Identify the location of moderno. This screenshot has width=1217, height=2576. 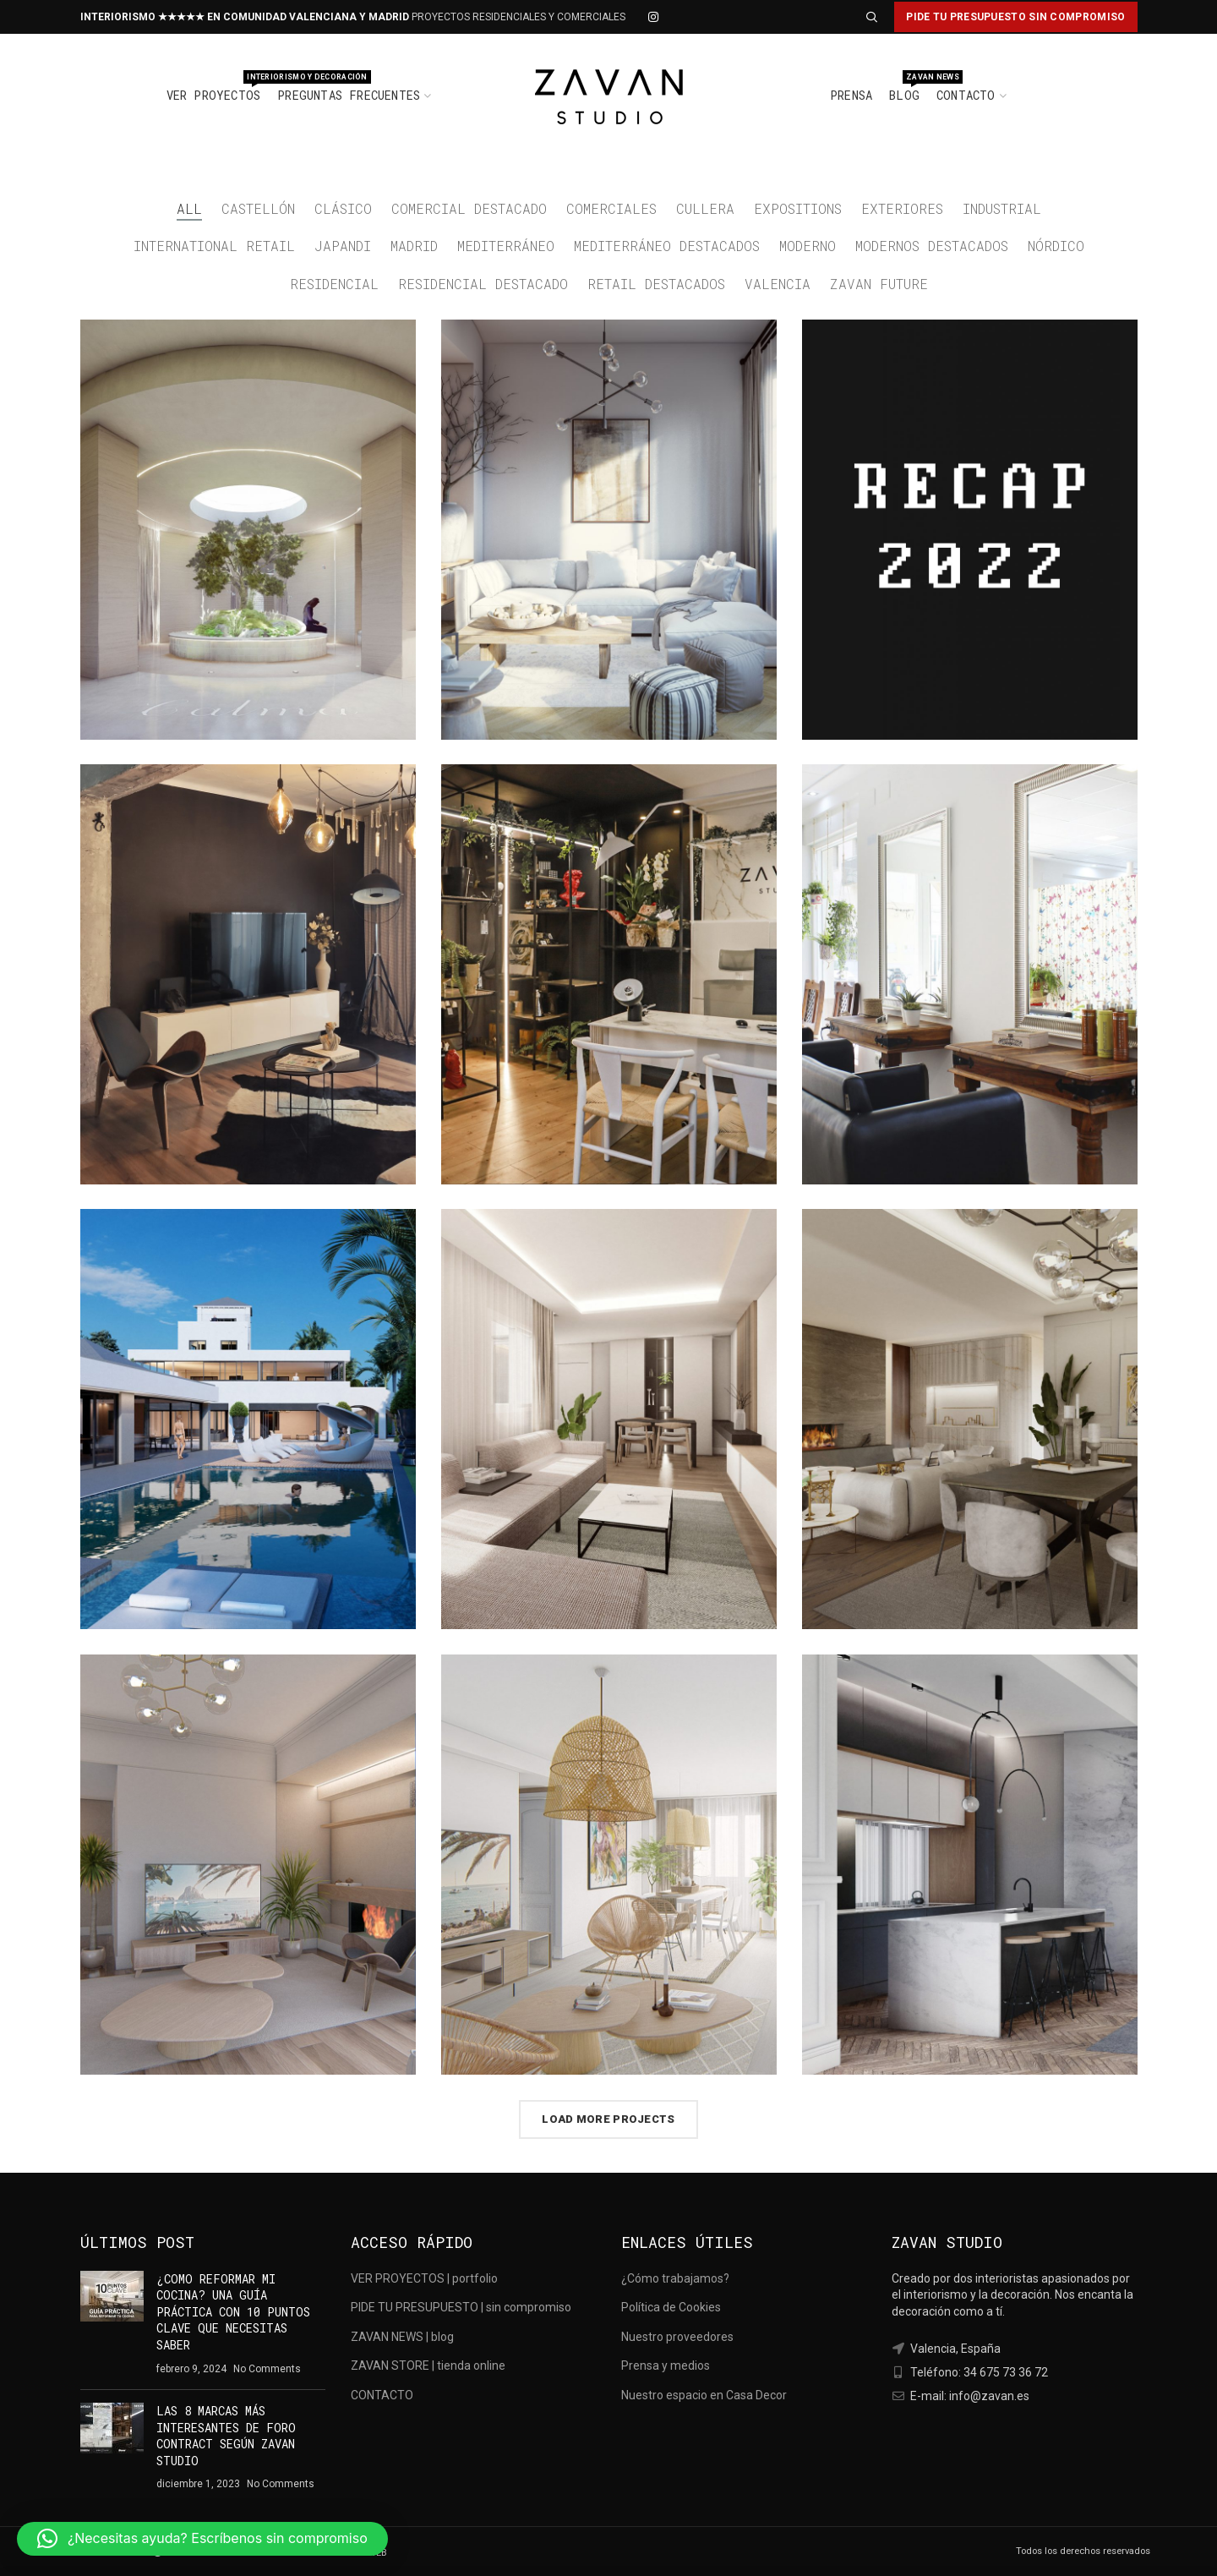
(807, 245).